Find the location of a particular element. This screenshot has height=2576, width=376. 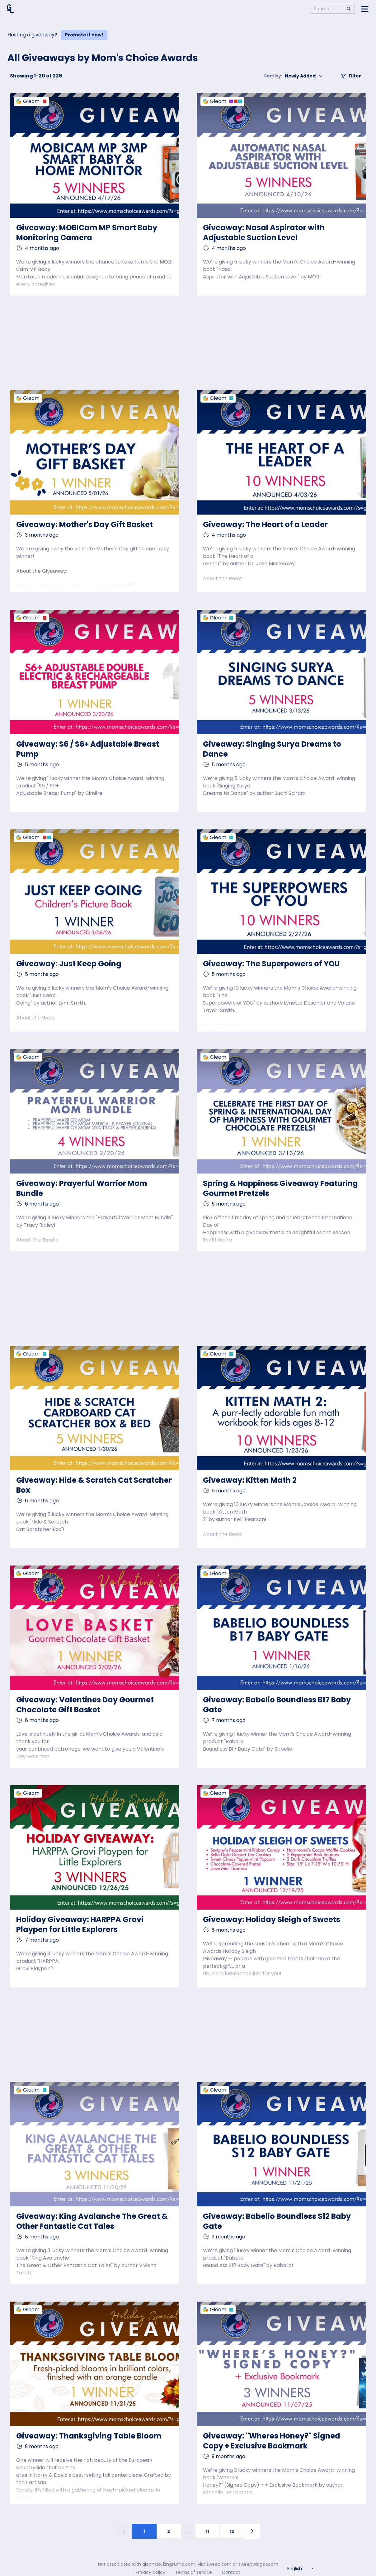

11 is located at coordinates (207, 2531).